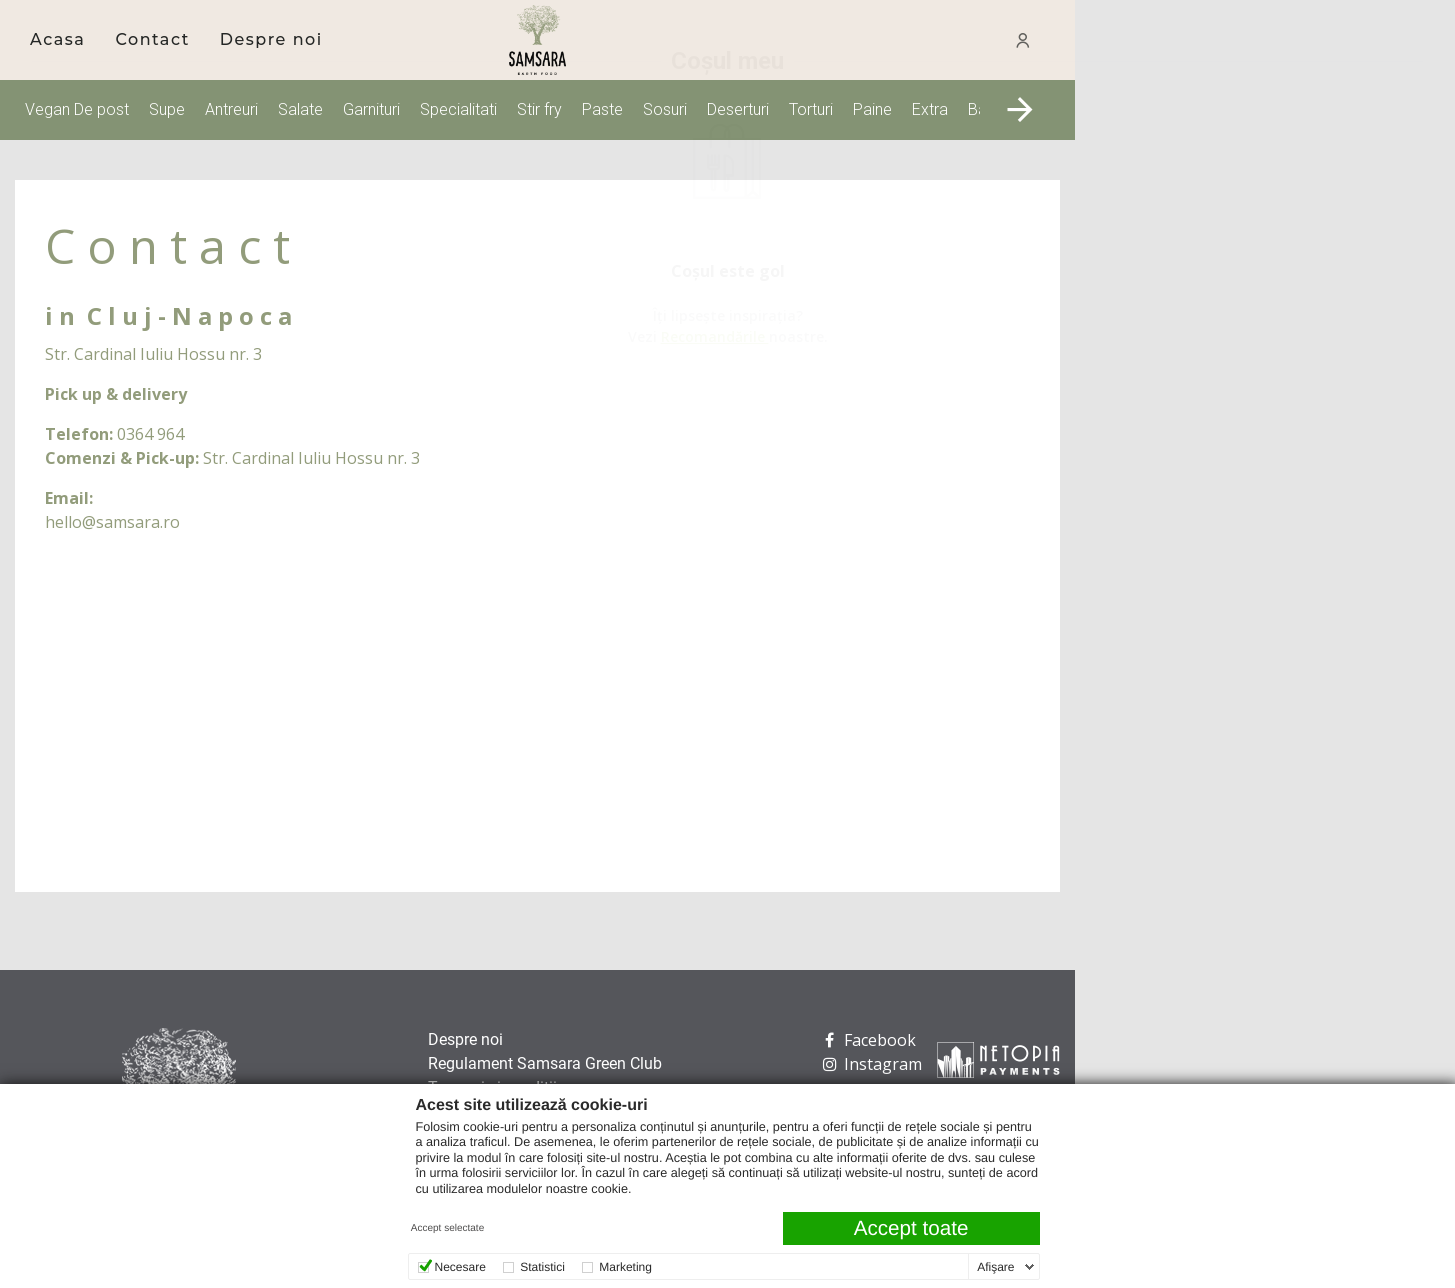  I want to click on Statistici, so click(542, 1267).